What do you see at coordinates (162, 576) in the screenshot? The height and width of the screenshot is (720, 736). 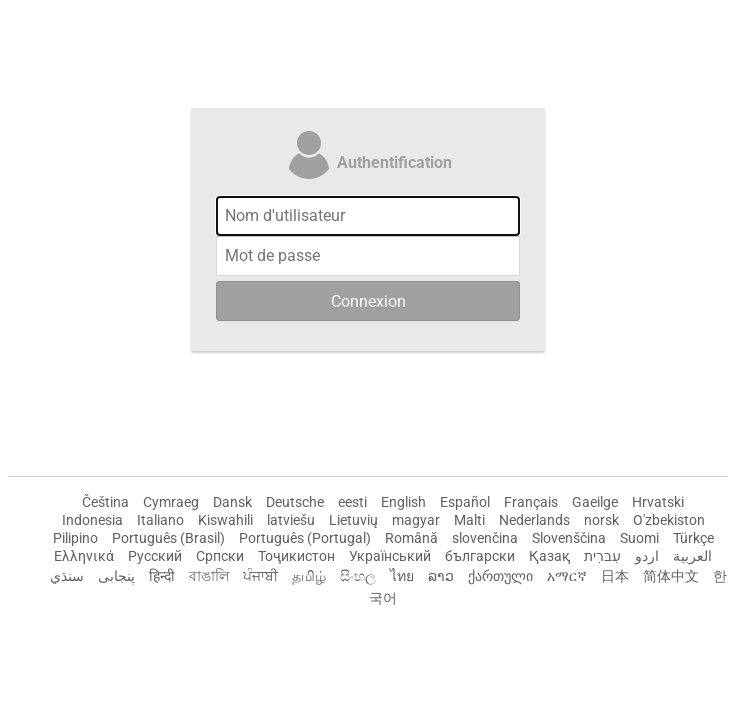 I see `हिन्दी` at bounding box center [162, 576].